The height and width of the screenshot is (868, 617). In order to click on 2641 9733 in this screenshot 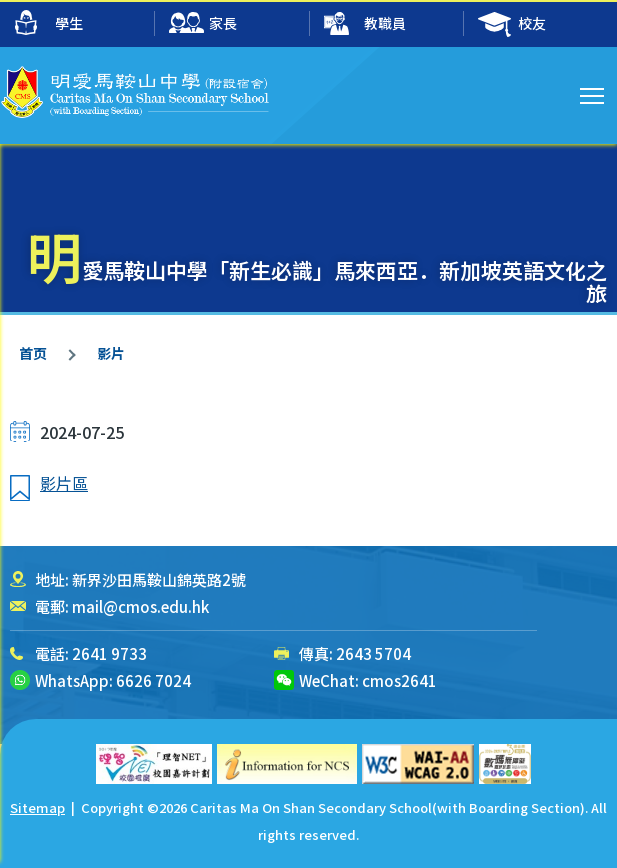, I will do `click(109, 653)`.